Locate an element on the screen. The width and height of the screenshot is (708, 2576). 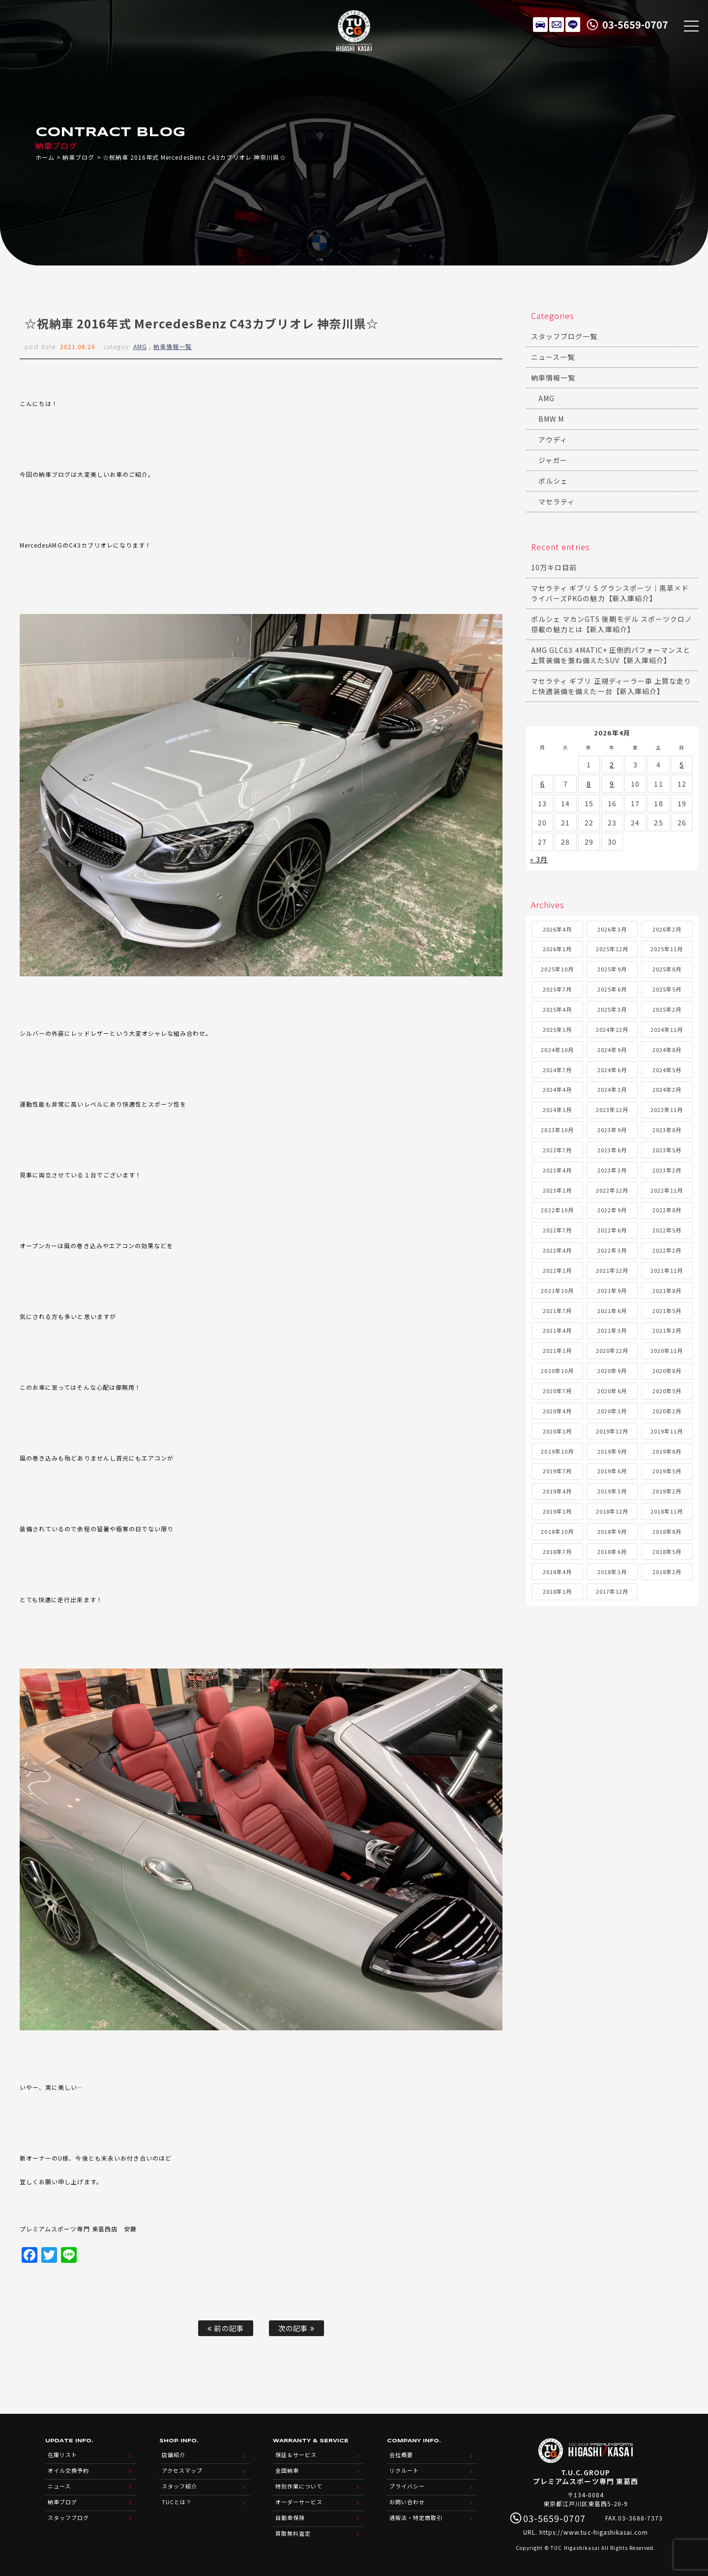
2021年4月 is located at coordinates (557, 1330).